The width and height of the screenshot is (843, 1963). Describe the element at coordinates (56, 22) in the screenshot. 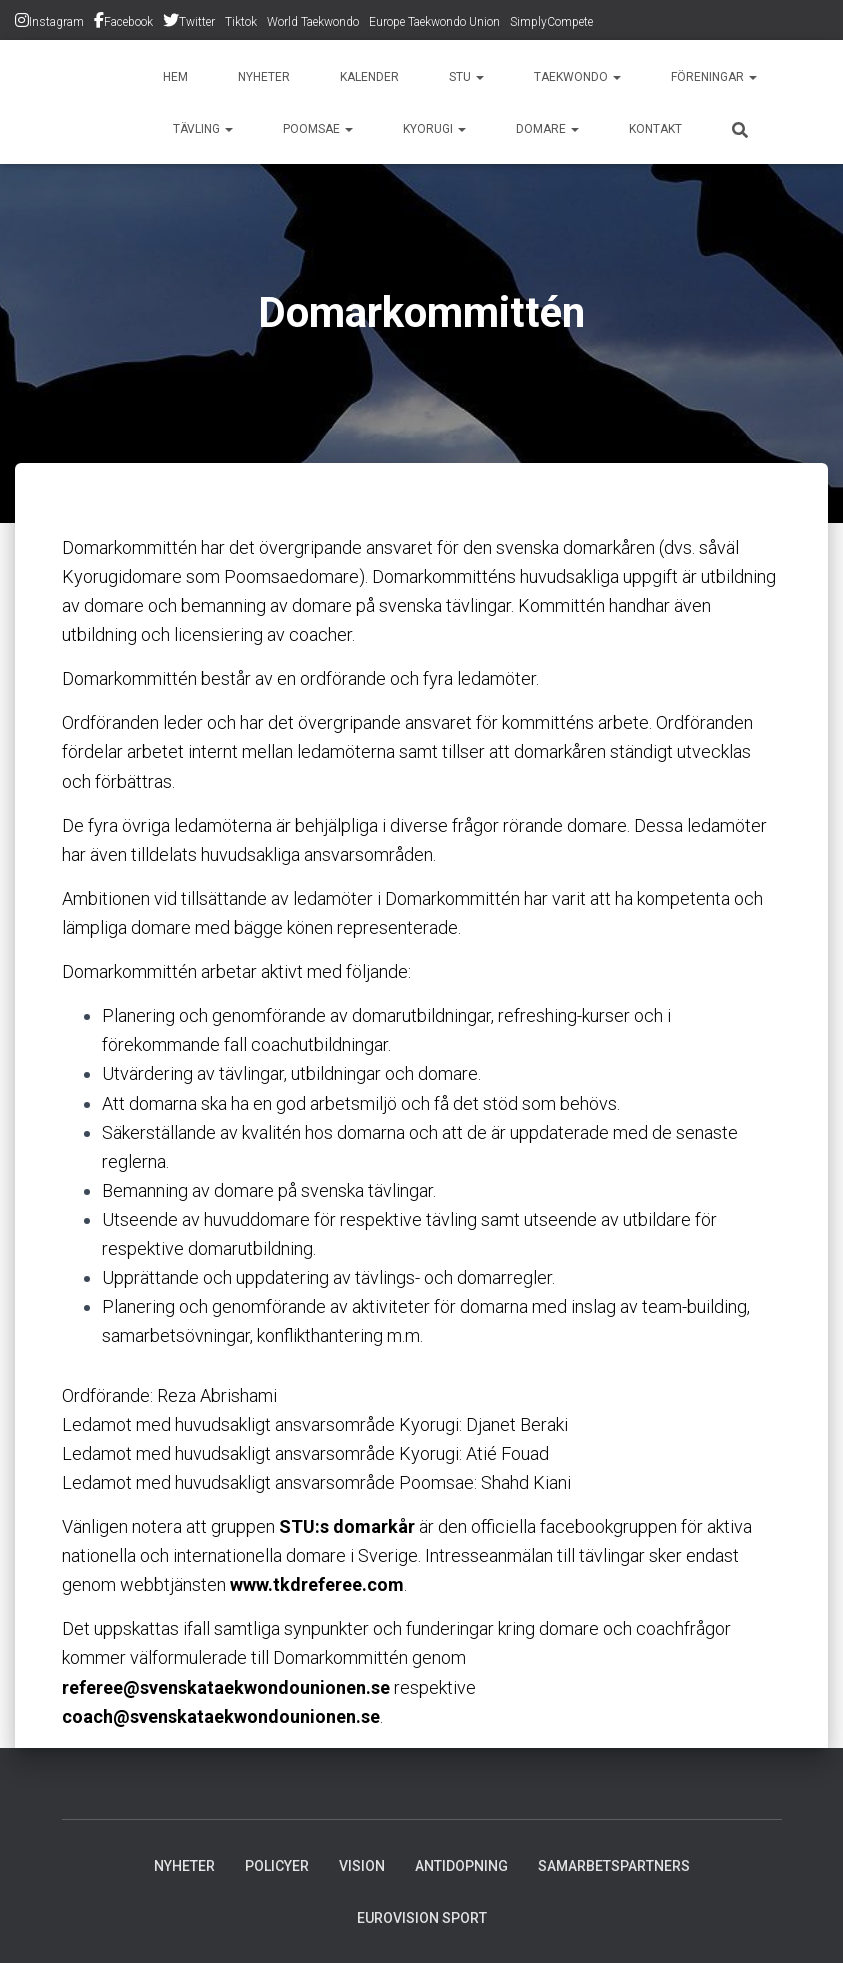

I see `Instagram` at that location.